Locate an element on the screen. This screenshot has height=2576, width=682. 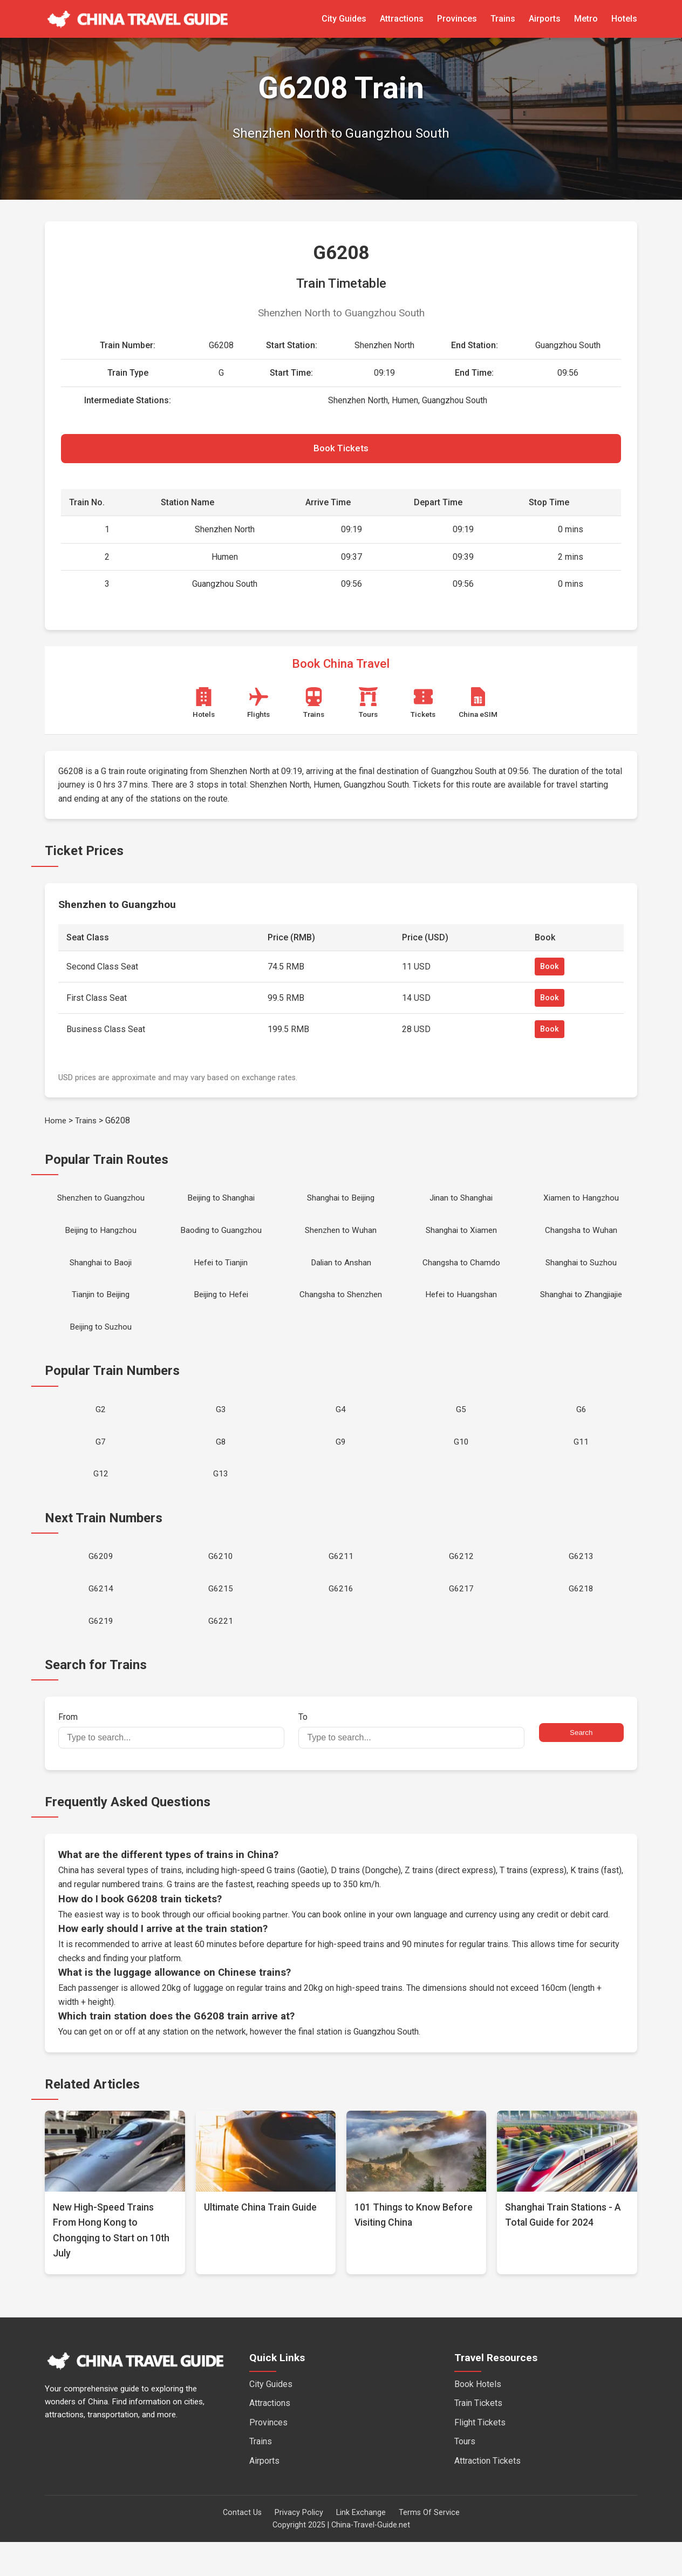
G13 is located at coordinates (220, 1499).